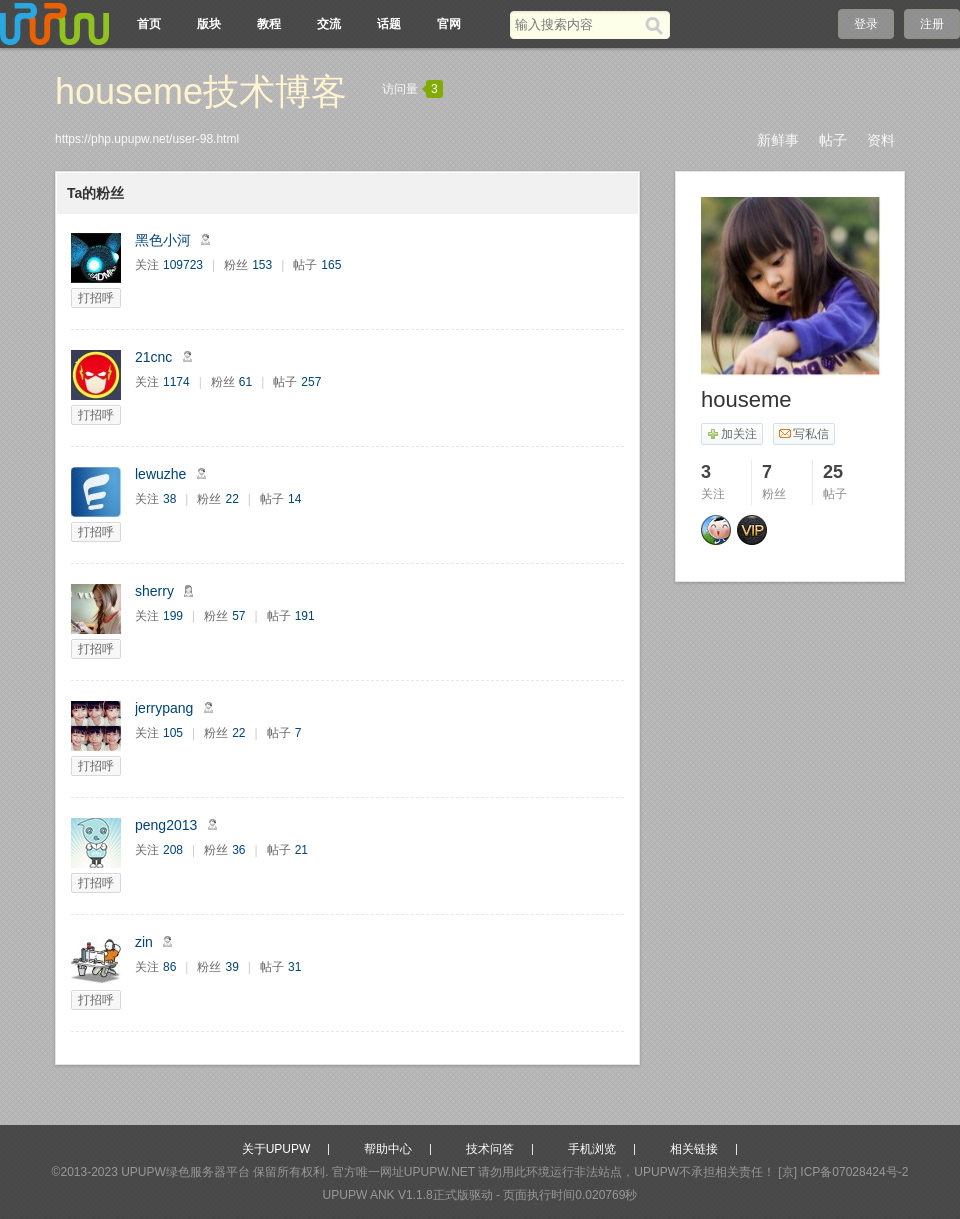  Describe the element at coordinates (164, 708) in the screenshot. I see `jerrypang` at that location.